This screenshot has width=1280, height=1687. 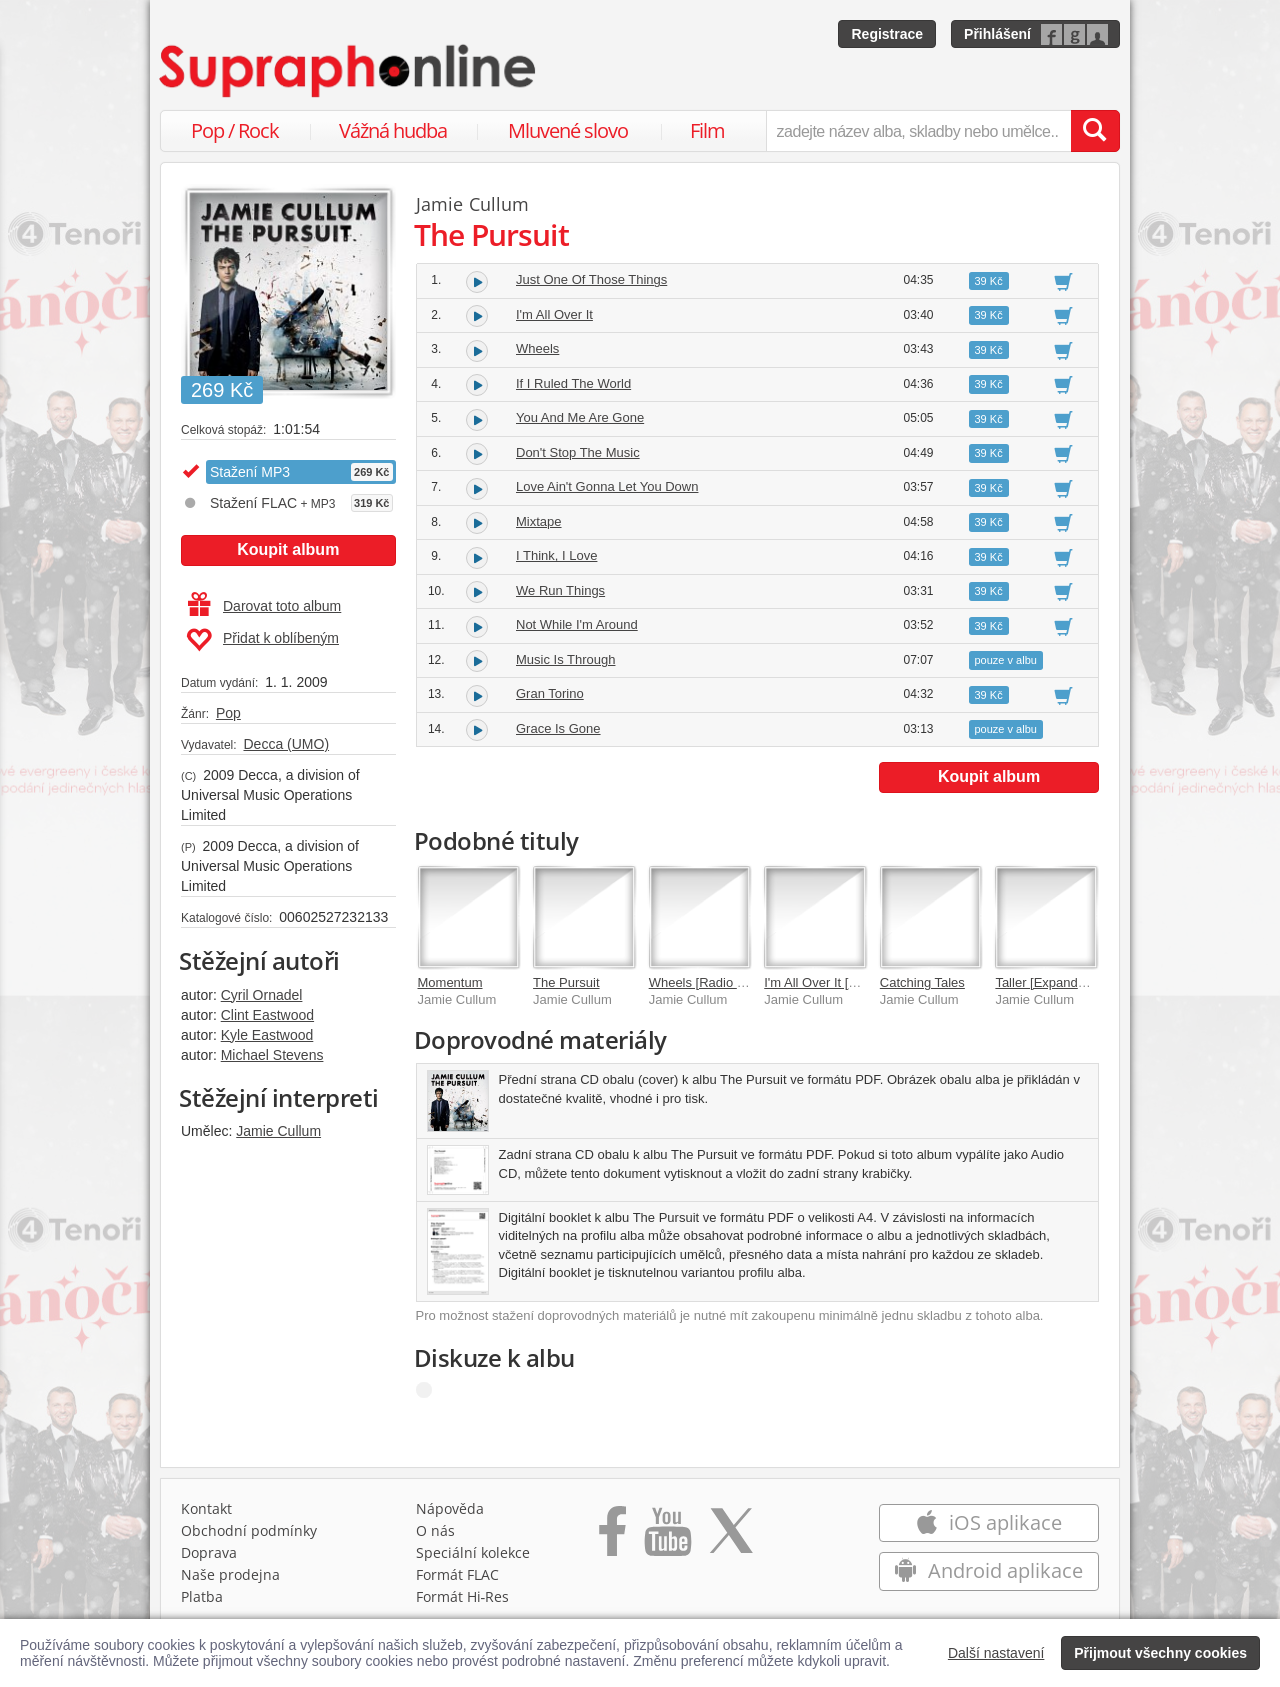 What do you see at coordinates (731, 1538) in the screenshot?
I see `[Přejít na Twitter účet Supraphonline]` at bounding box center [731, 1538].